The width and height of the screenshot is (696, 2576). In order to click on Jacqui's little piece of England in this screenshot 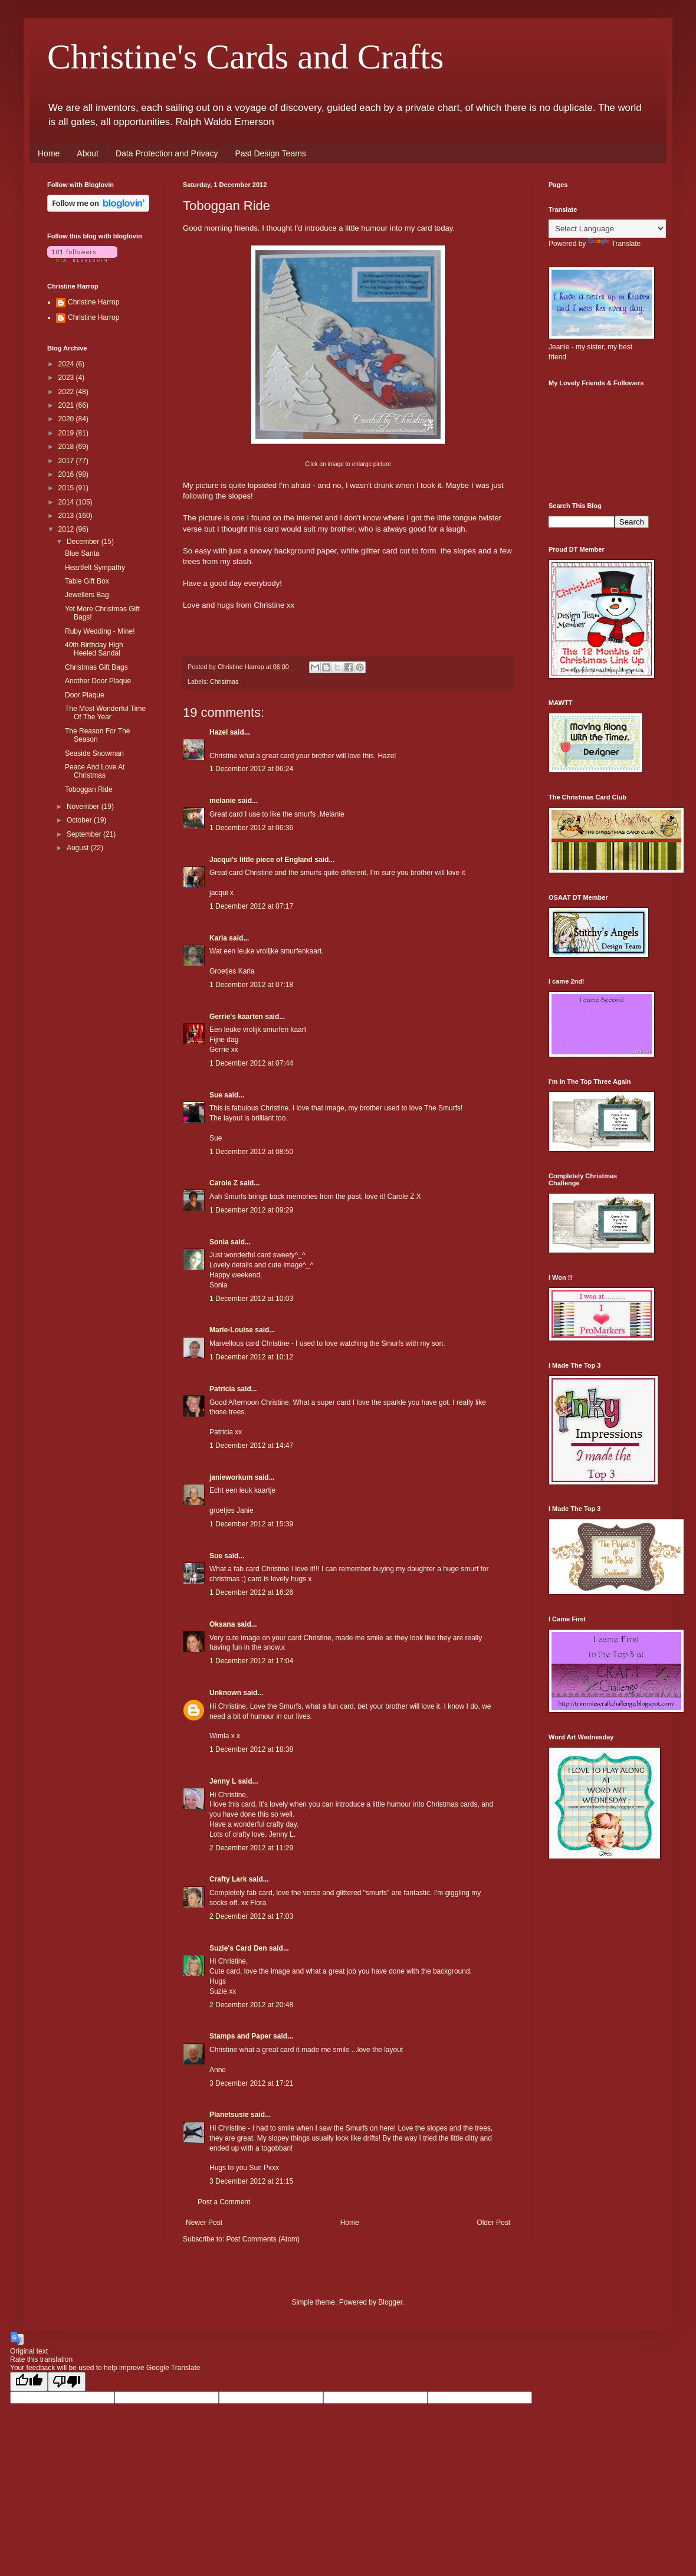, I will do `click(261, 860)`.